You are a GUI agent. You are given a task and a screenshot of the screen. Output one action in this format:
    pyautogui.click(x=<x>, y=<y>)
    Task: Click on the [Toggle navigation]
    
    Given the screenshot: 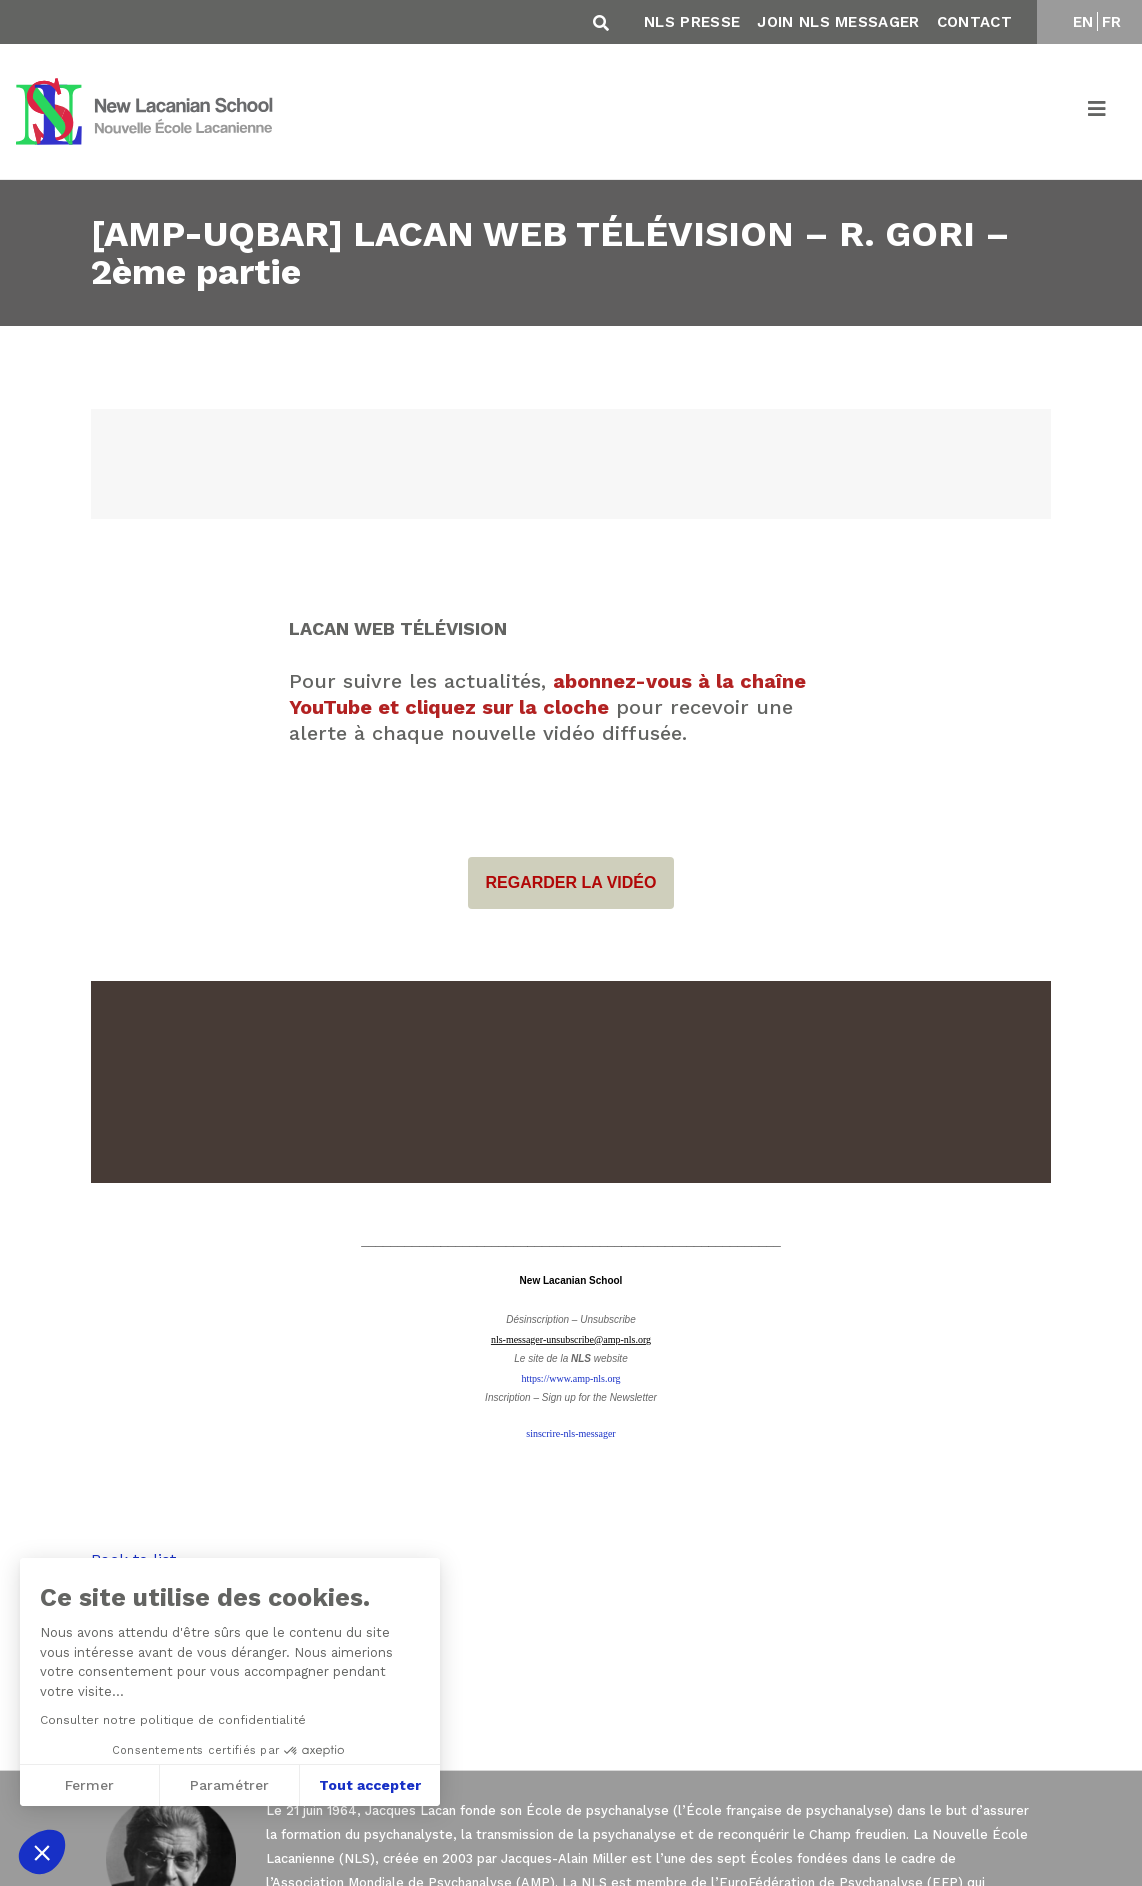 What is the action you would take?
    pyautogui.click(x=1098, y=112)
    